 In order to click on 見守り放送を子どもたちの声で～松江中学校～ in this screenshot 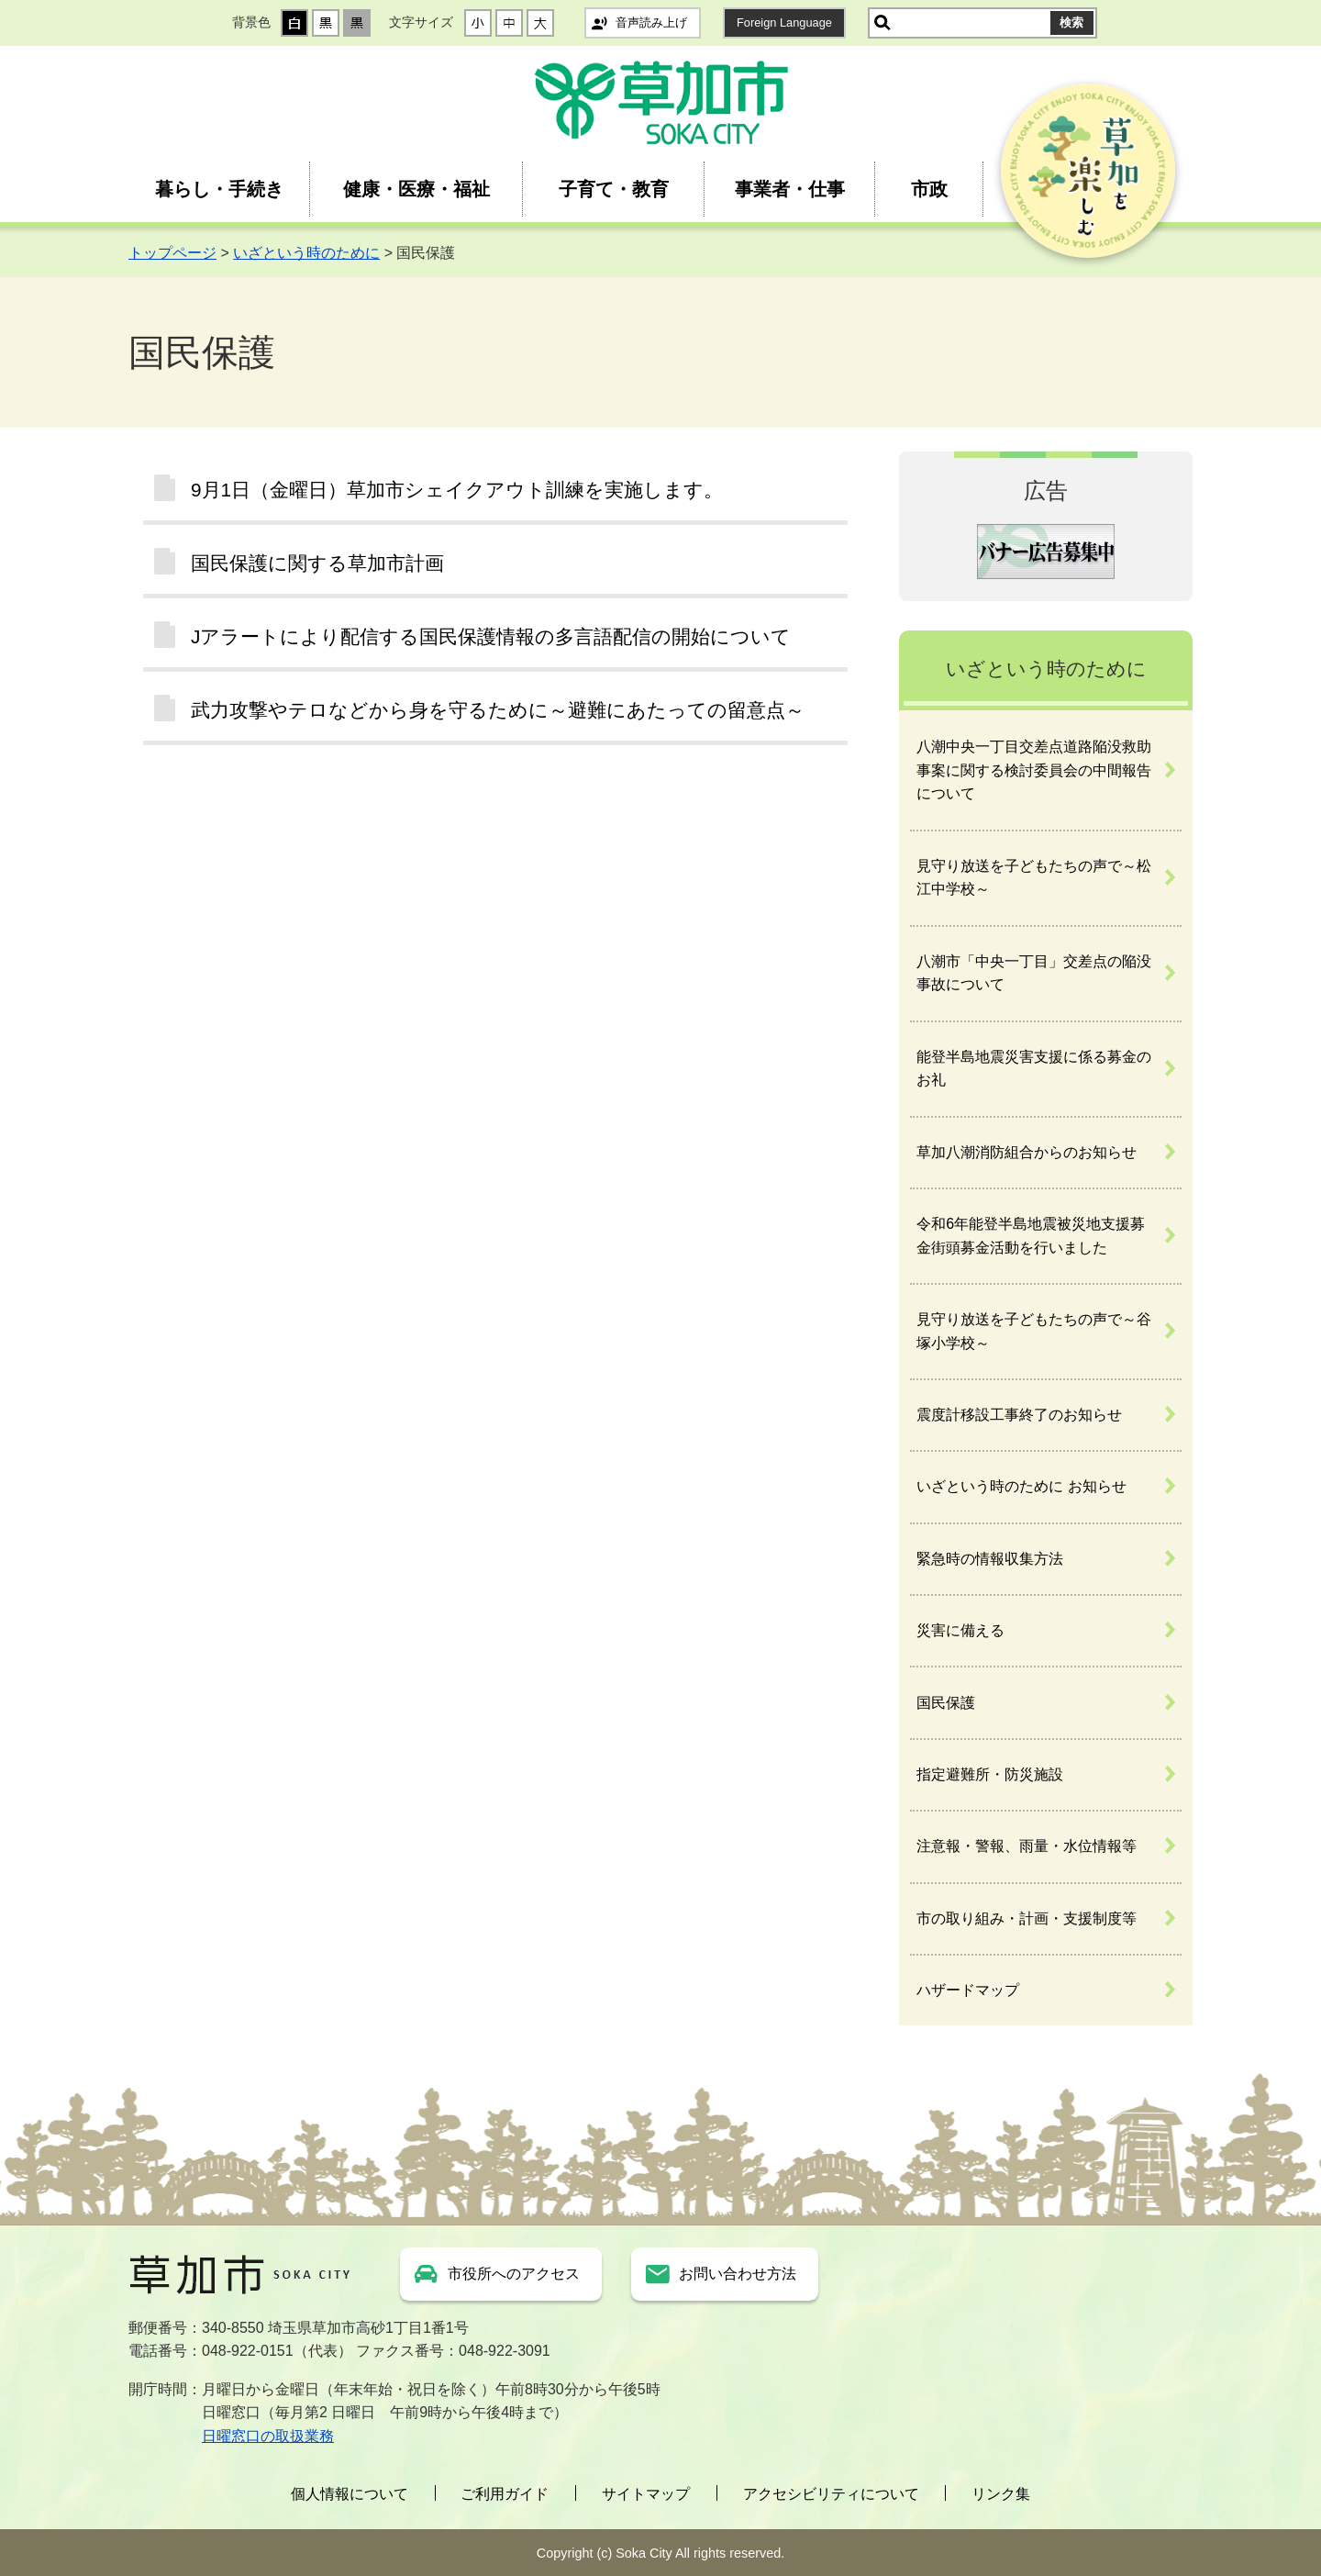, I will do `click(1033, 878)`.